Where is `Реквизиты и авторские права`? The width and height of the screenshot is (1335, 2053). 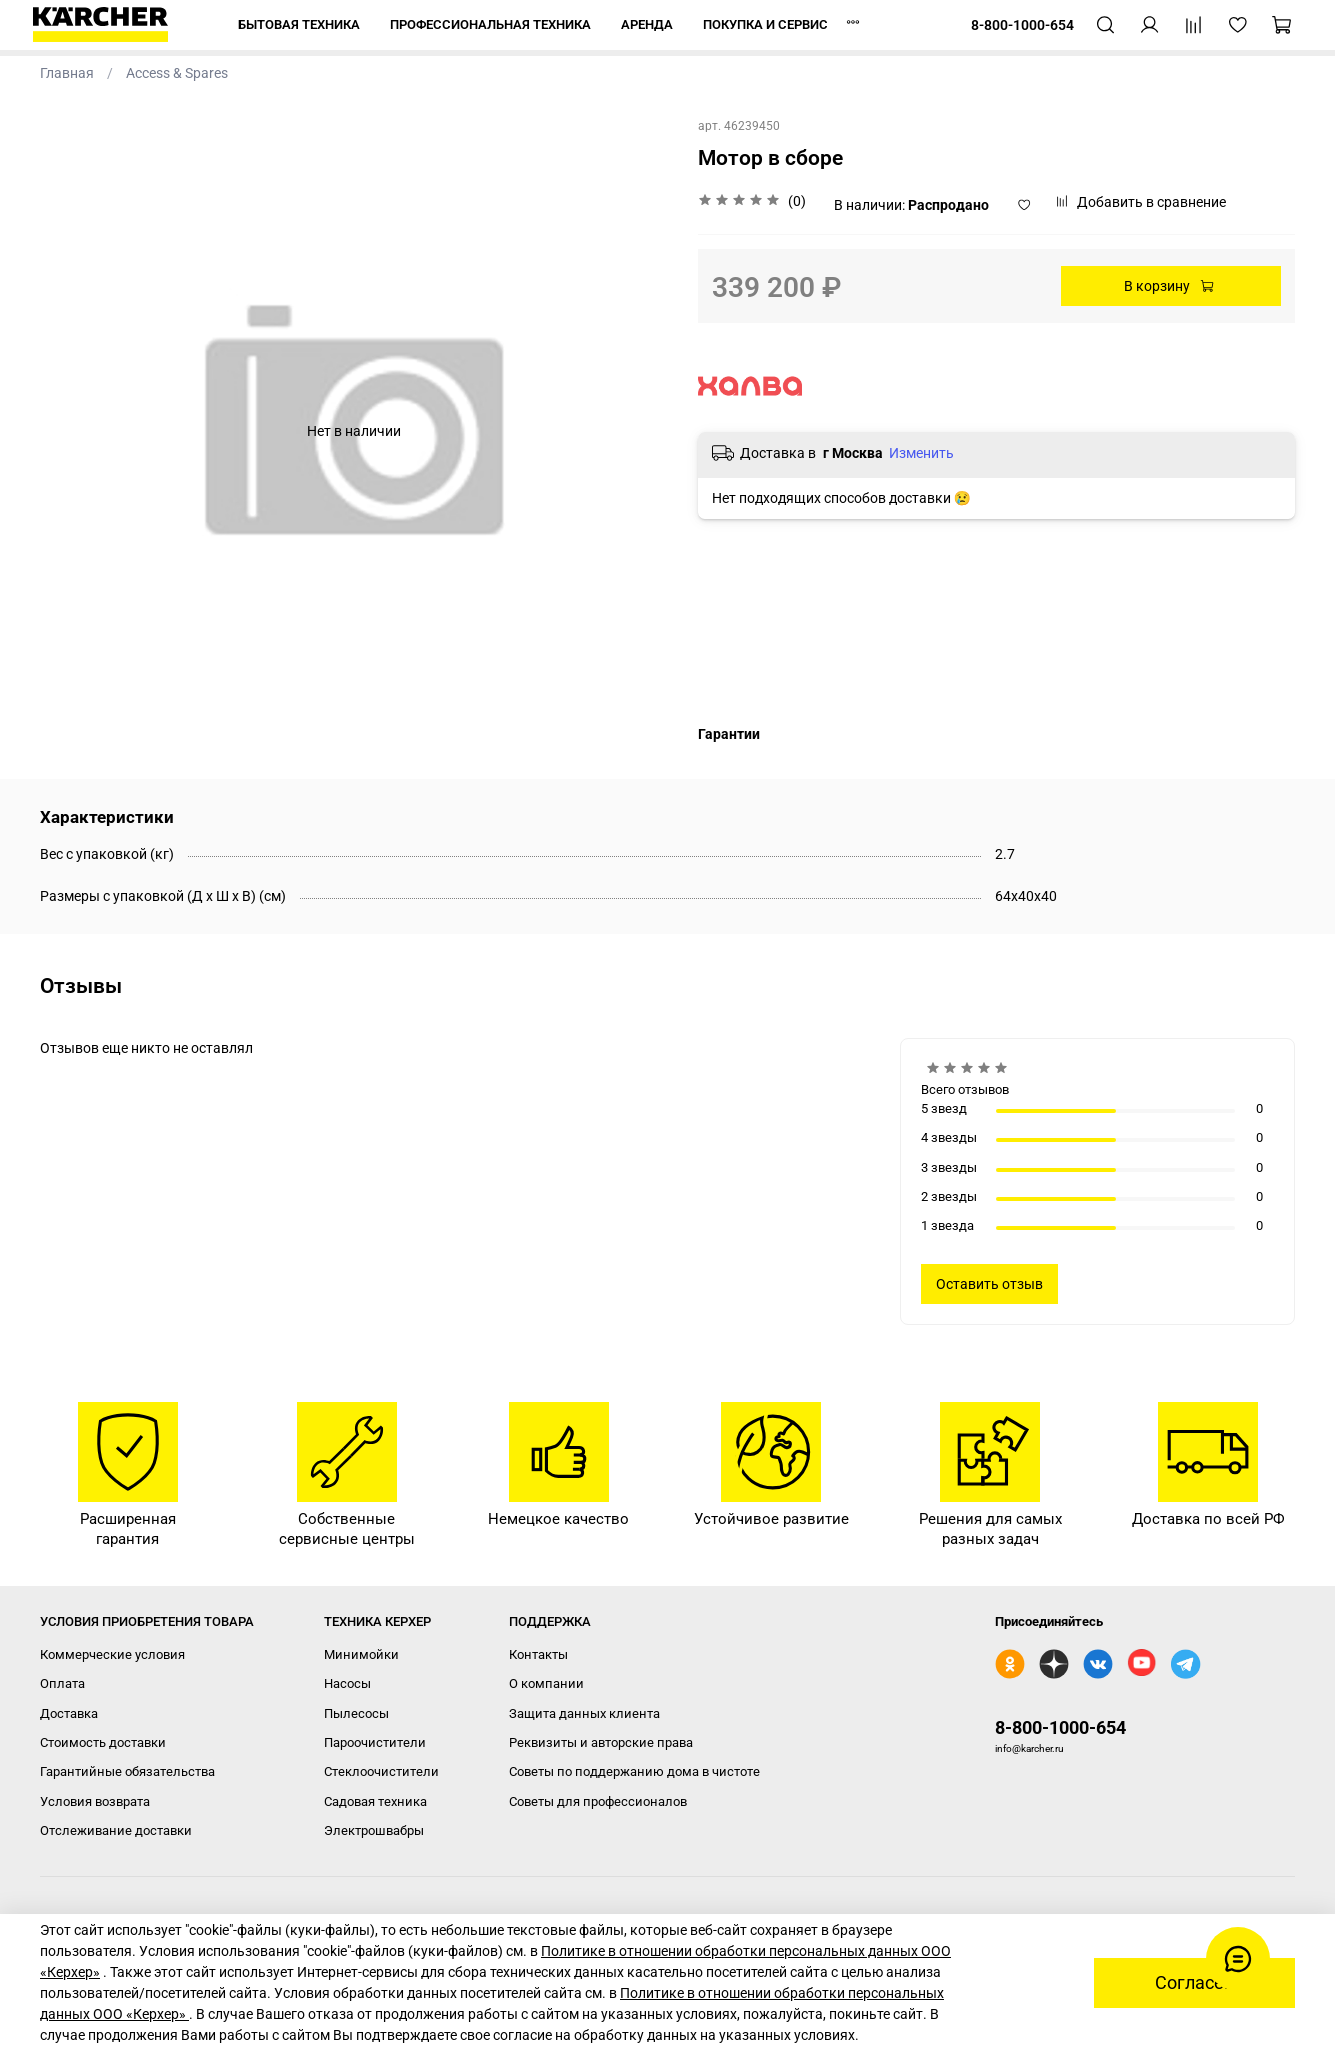
Реквизиты и авторские права is located at coordinates (601, 1742).